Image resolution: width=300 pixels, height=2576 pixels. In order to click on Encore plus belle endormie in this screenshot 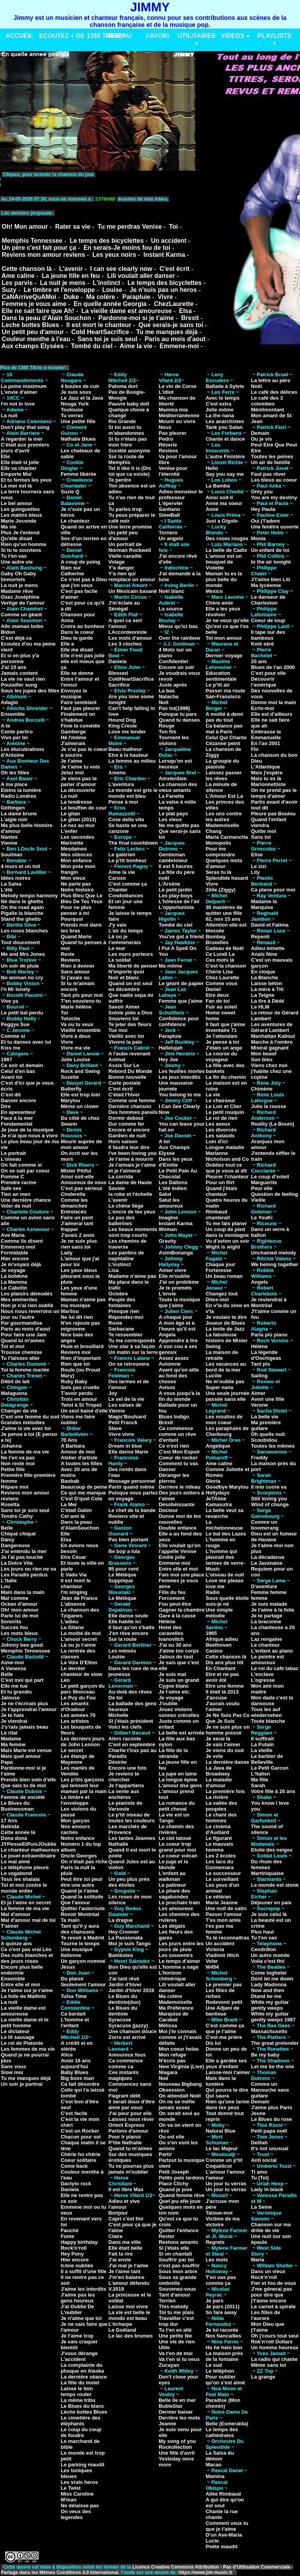, I will do `click(22, 1970)`.